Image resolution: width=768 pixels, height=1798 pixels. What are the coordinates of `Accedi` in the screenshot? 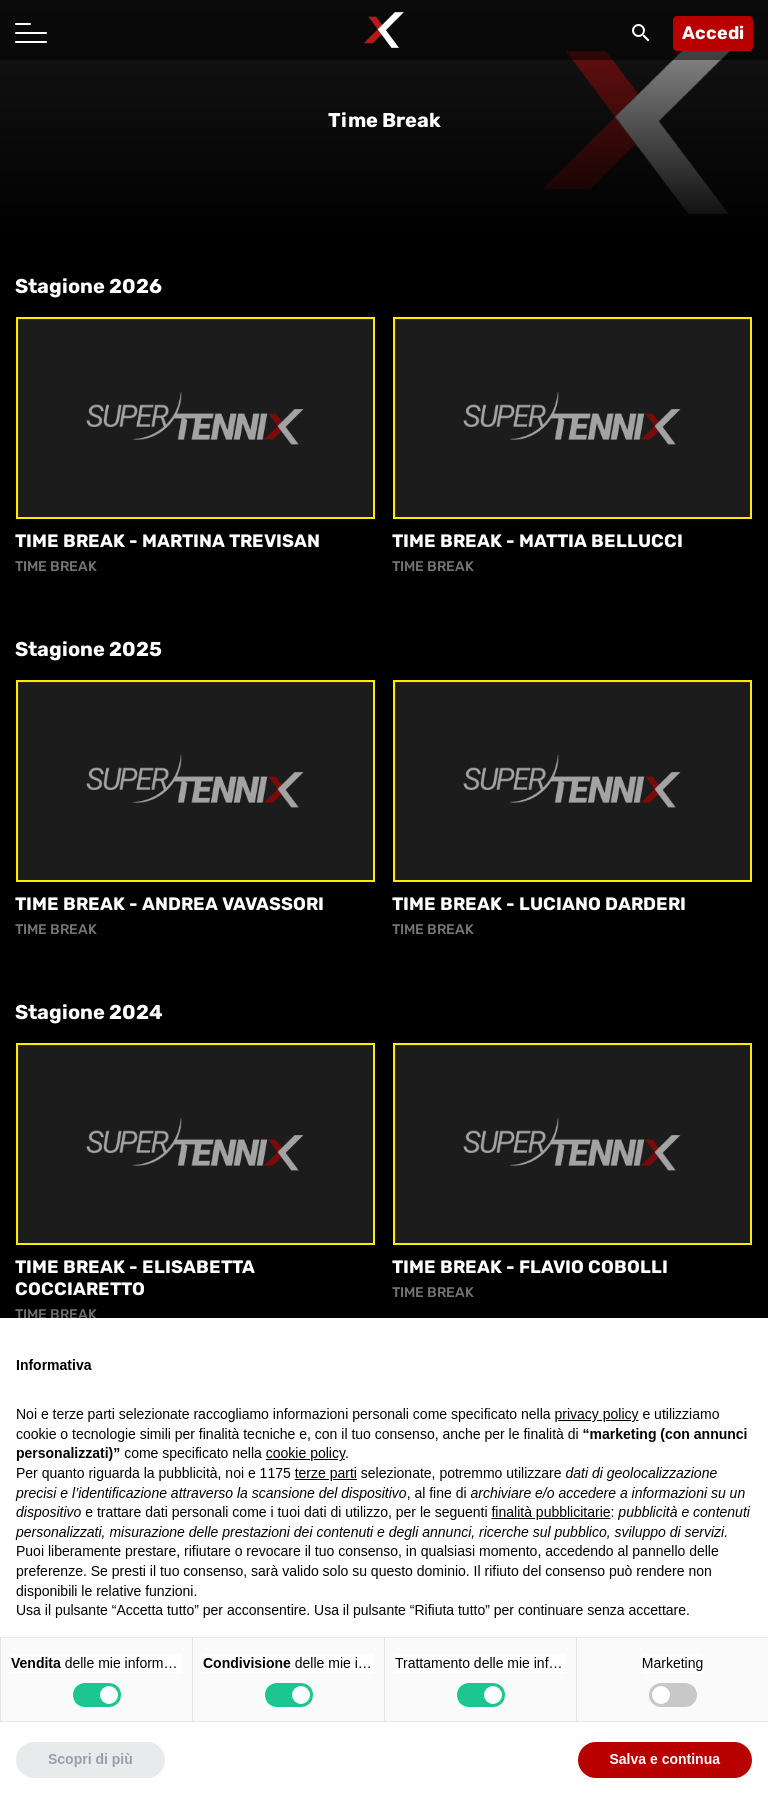 It's located at (713, 33).